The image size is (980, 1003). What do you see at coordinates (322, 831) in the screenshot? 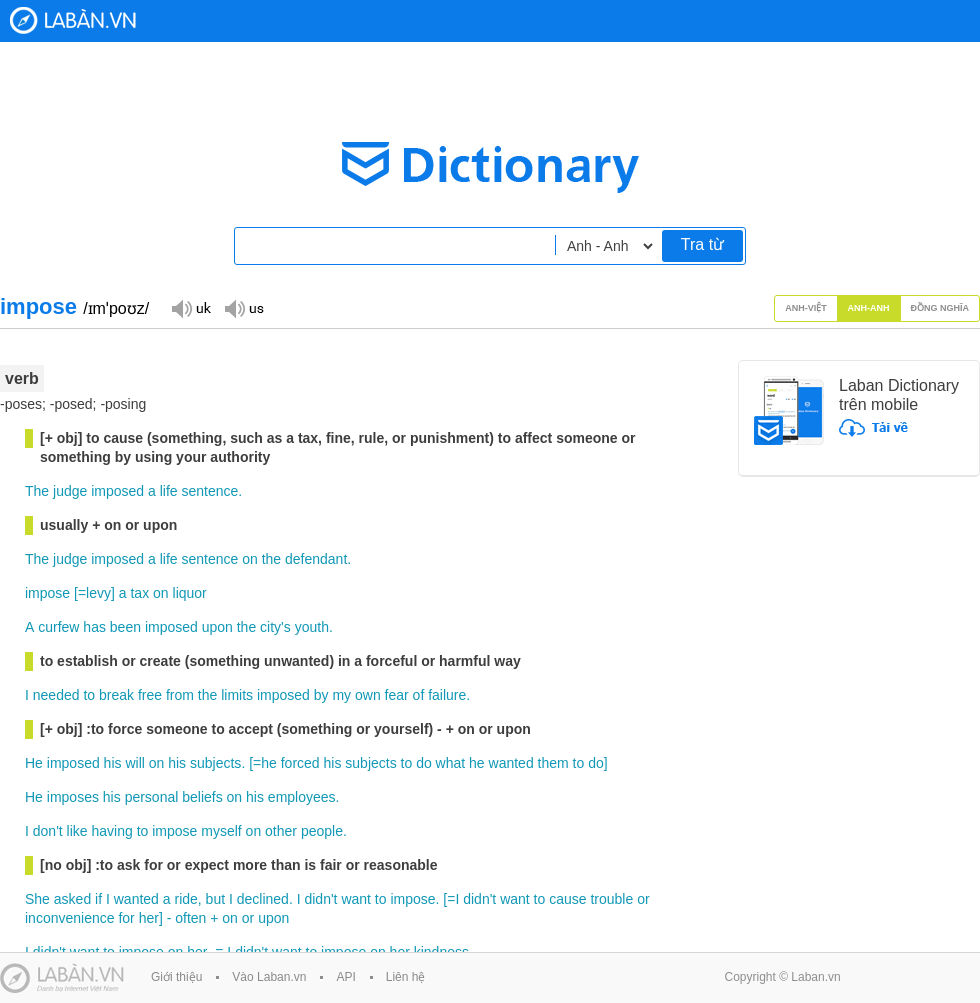
I see `people` at bounding box center [322, 831].